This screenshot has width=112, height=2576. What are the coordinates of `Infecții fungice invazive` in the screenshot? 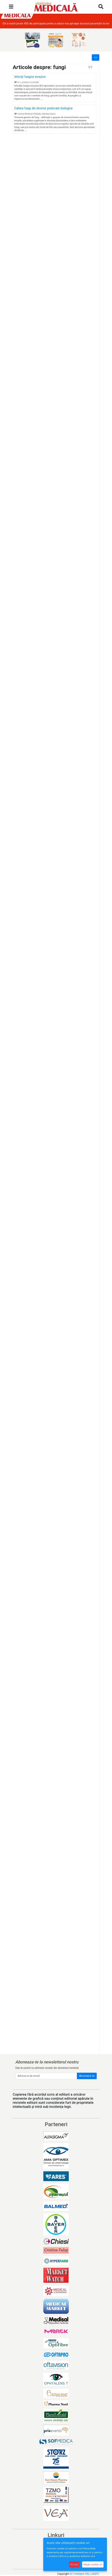 It's located at (30, 77).